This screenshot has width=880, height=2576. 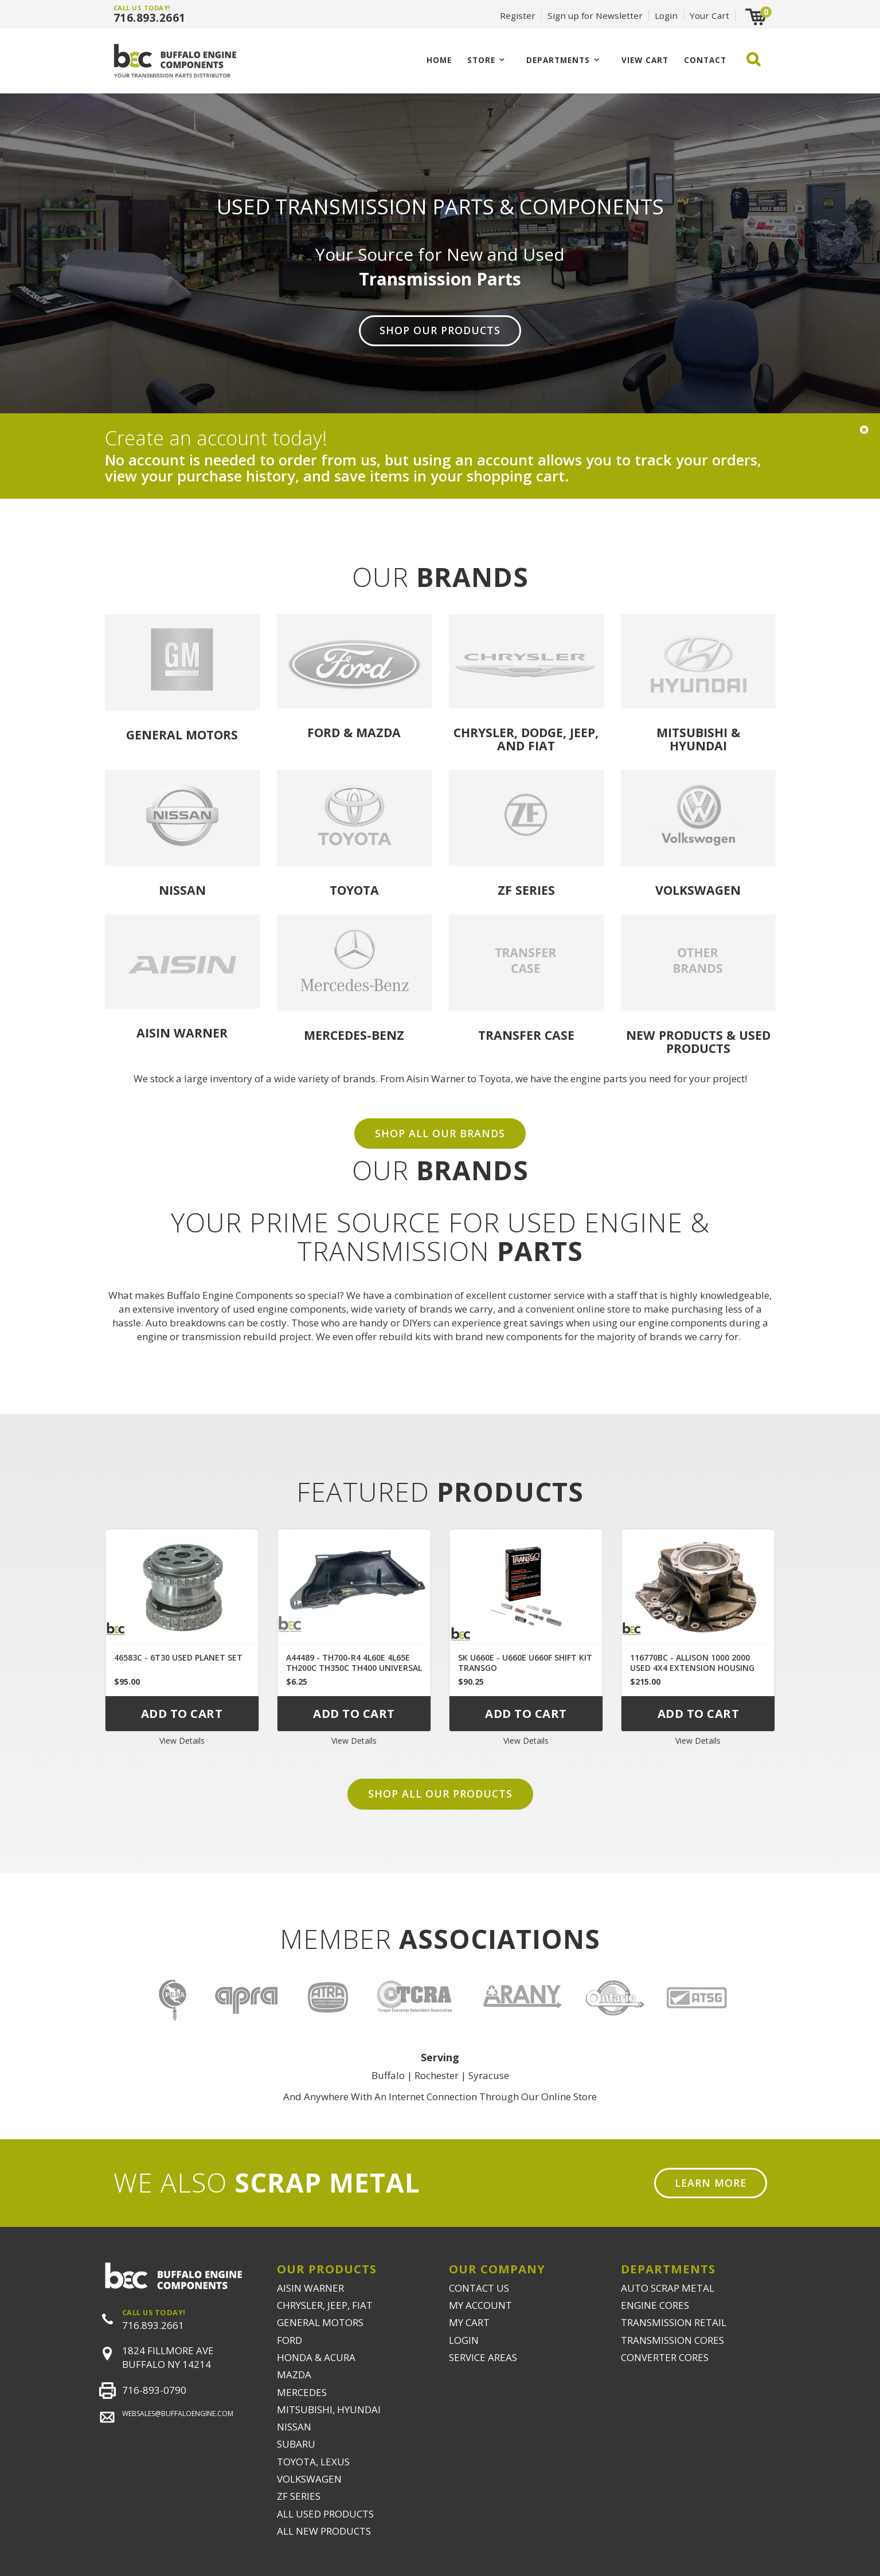 What do you see at coordinates (440, 1793) in the screenshot?
I see `Shop all our products` at bounding box center [440, 1793].